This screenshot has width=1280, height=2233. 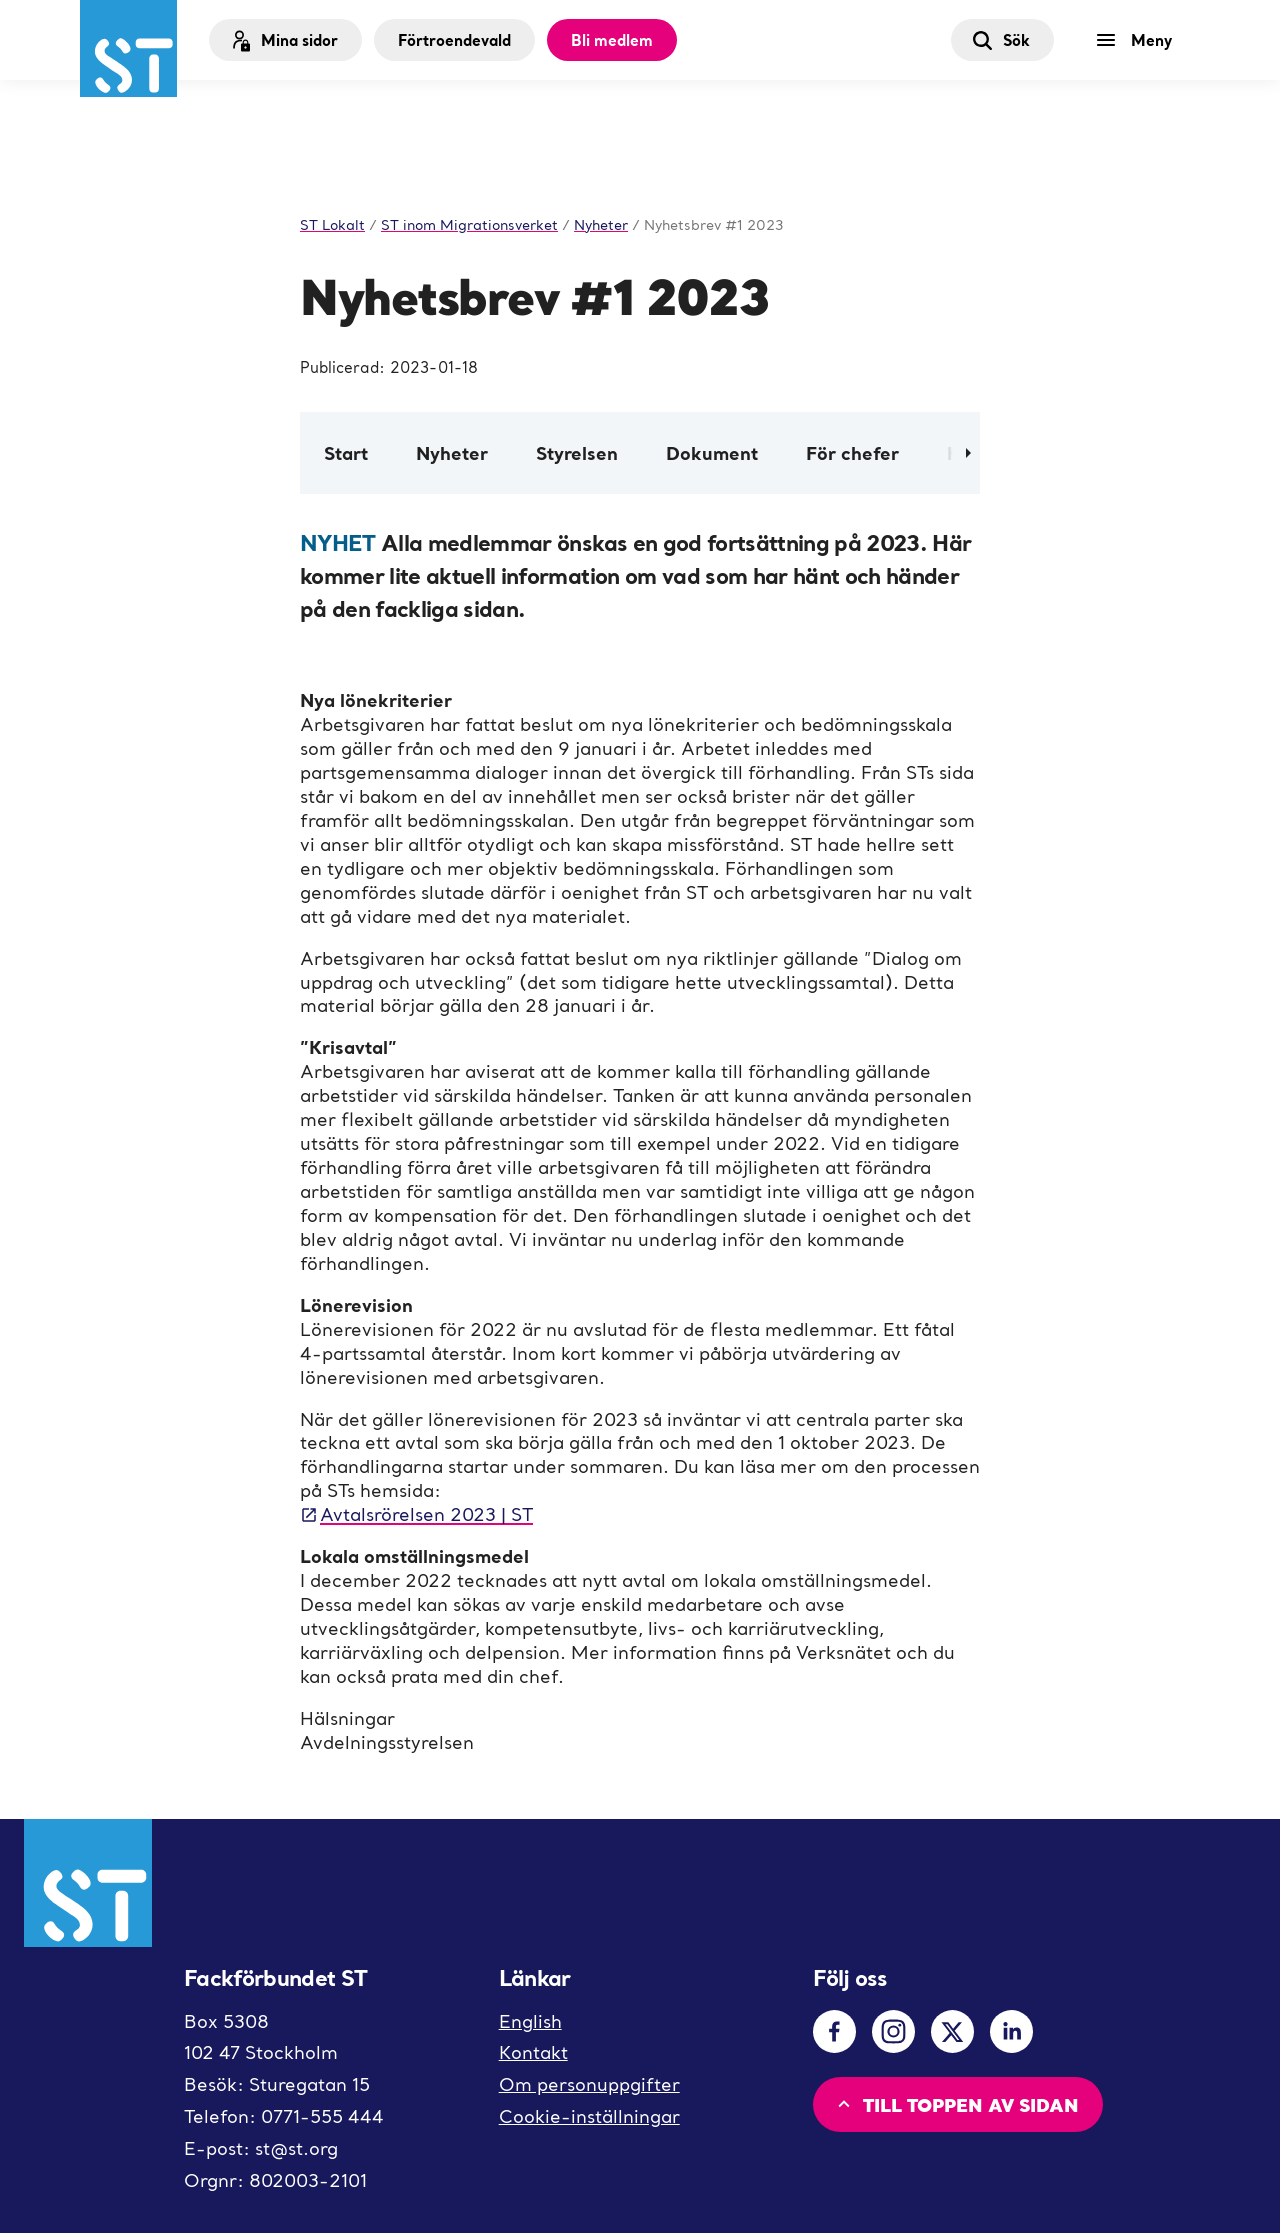 What do you see at coordinates (612, 40) in the screenshot?
I see `Bli medlem` at bounding box center [612, 40].